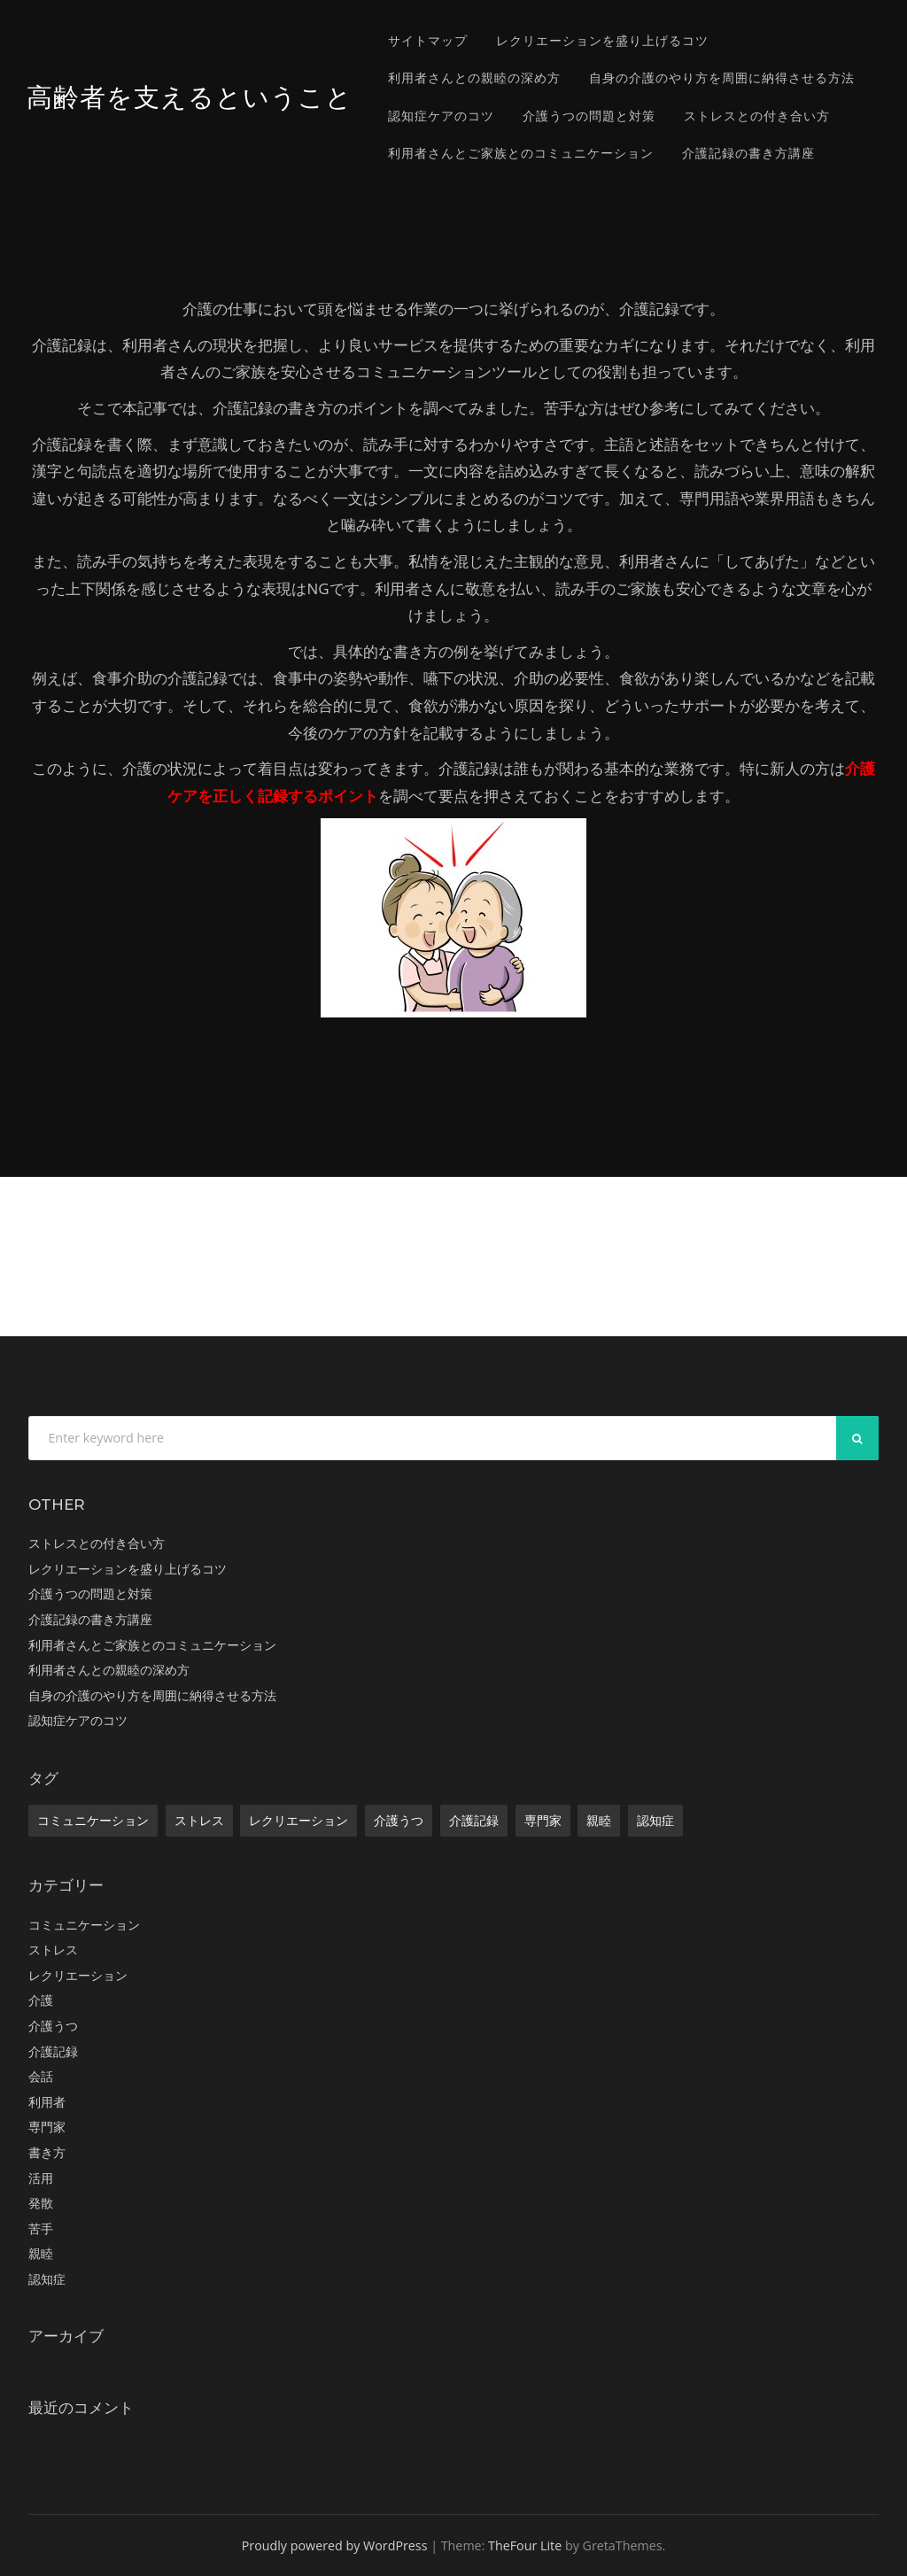 The height and width of the screenshot is (2576, 907). What do you see at coordinates (398, 1820) in the screenshot?
I see `介護うつ` at bounding box center [398, 1820].